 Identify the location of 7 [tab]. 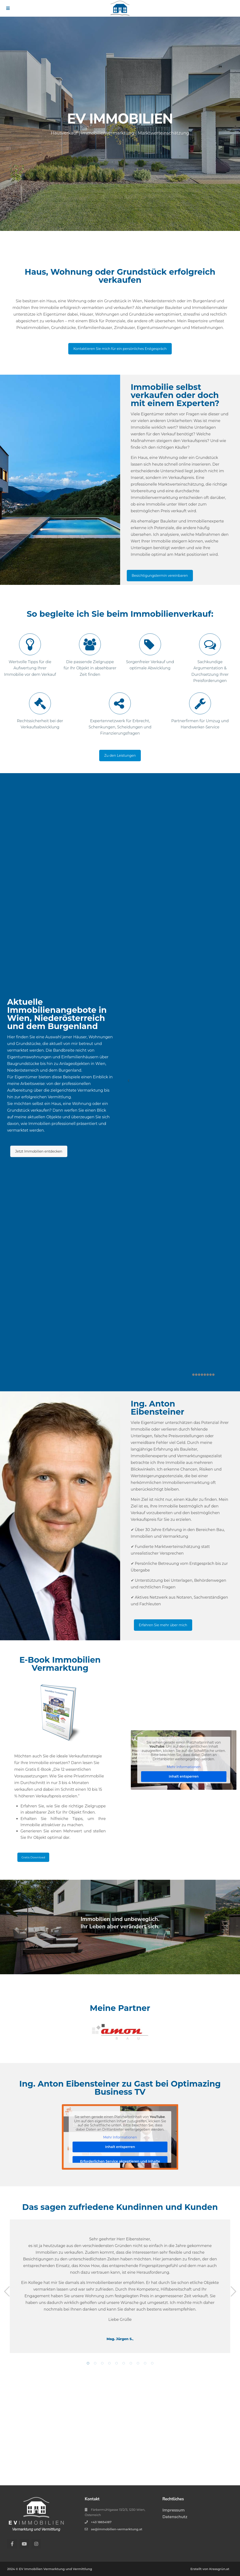
(130, 2363).